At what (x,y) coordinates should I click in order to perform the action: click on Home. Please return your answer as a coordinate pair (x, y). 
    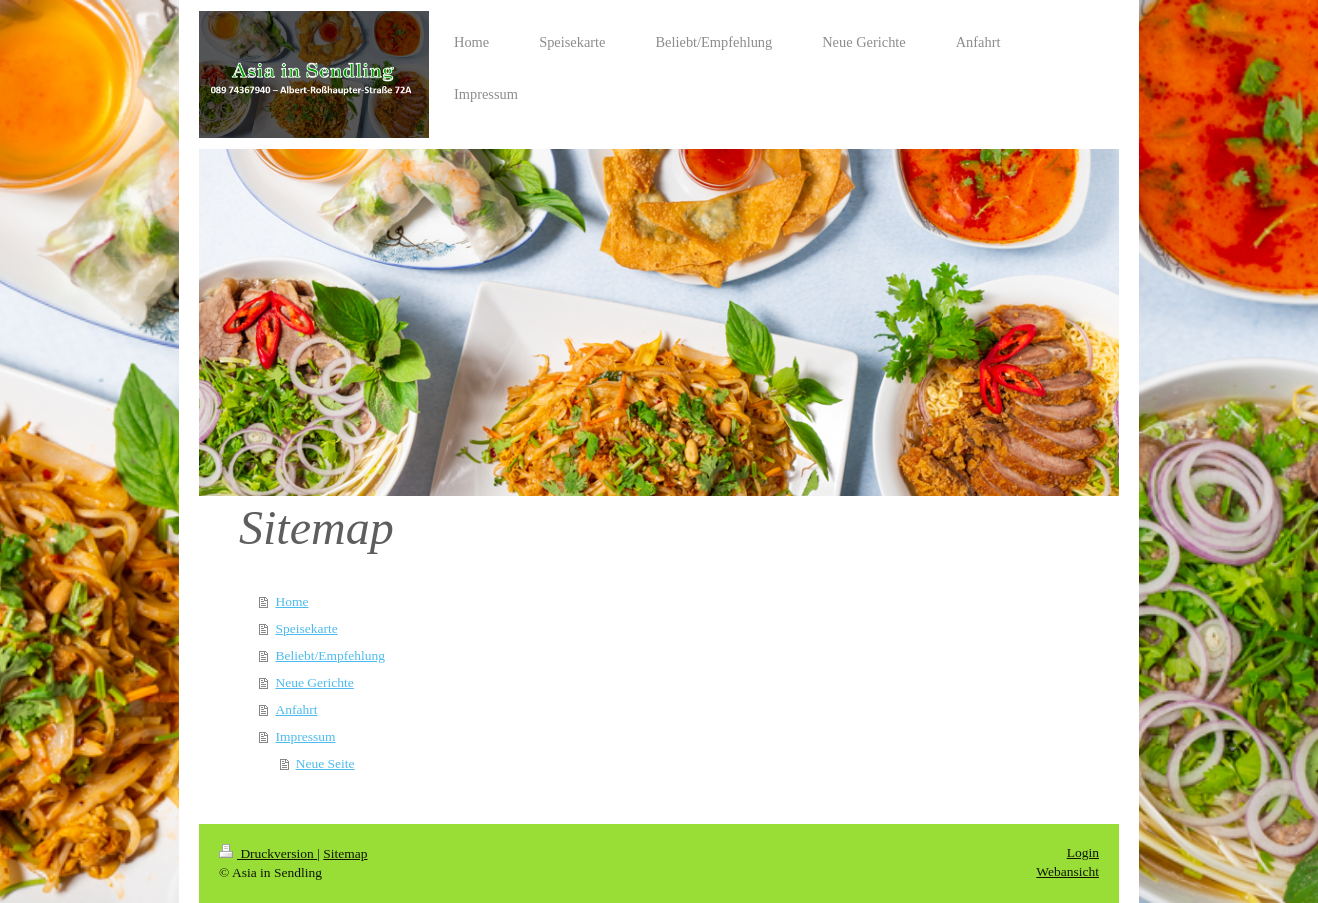
    Looking at the image, I should click on (291, 601).